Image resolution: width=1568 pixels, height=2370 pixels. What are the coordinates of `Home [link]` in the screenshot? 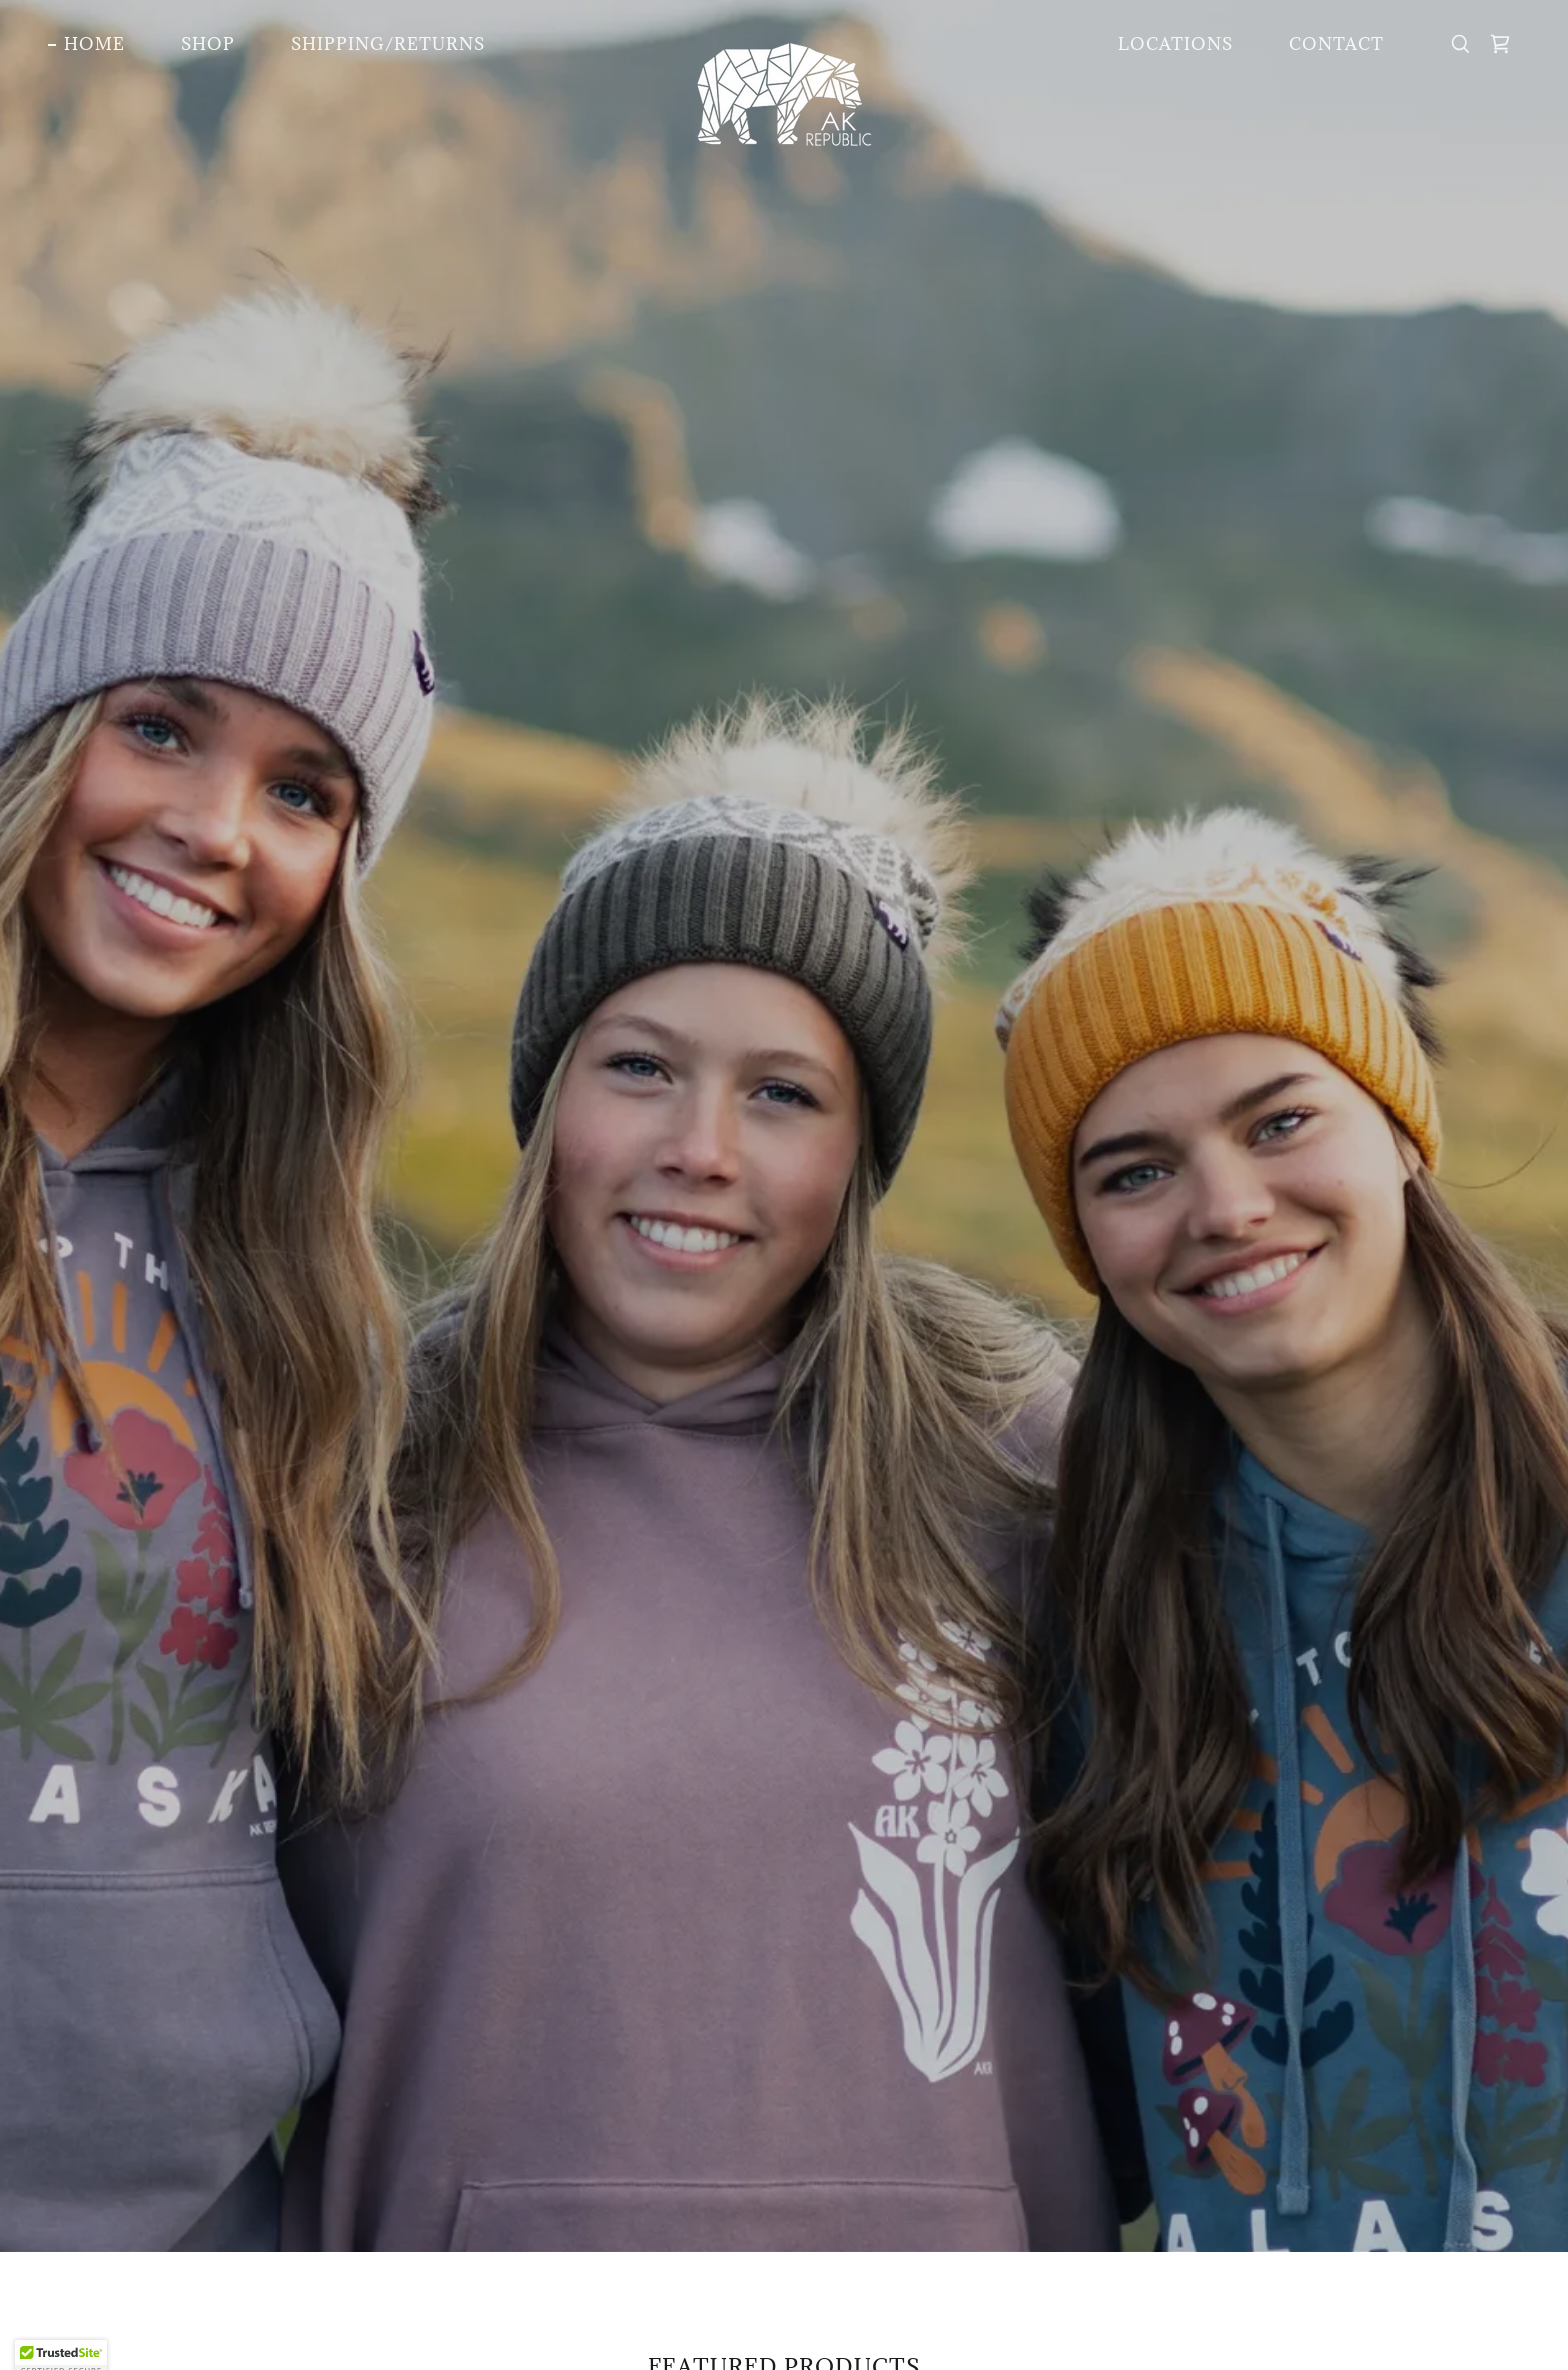 It's located at (94, 44).